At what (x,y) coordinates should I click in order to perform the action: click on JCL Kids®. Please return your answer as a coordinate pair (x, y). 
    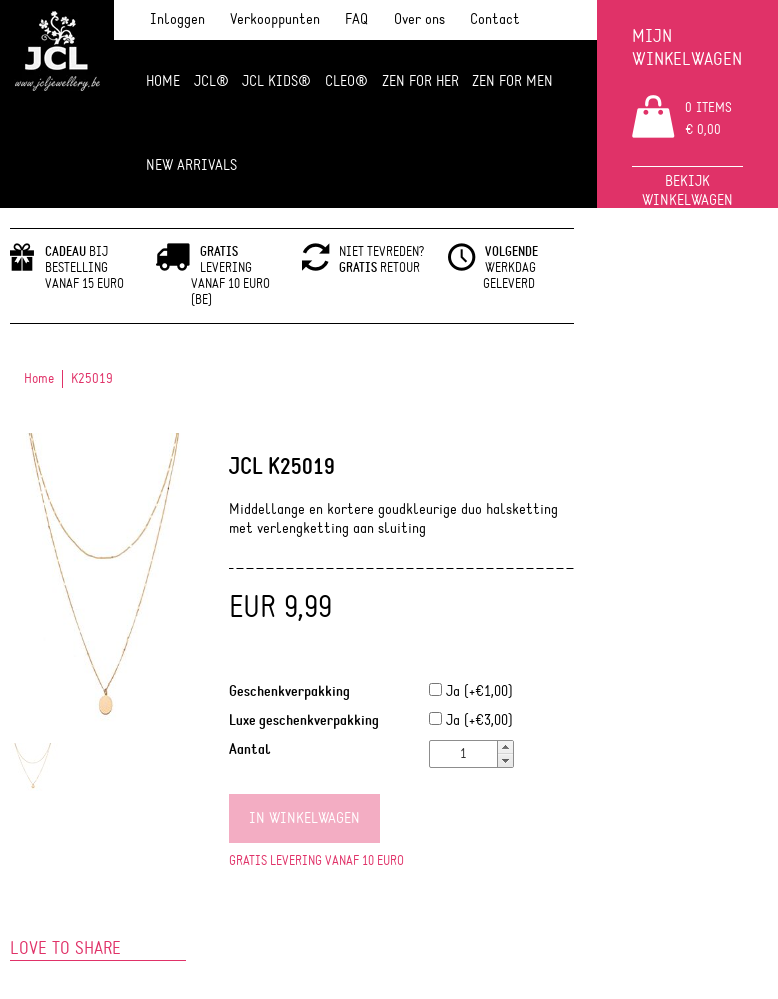
    Looking at the image, I should click on (276, 81).